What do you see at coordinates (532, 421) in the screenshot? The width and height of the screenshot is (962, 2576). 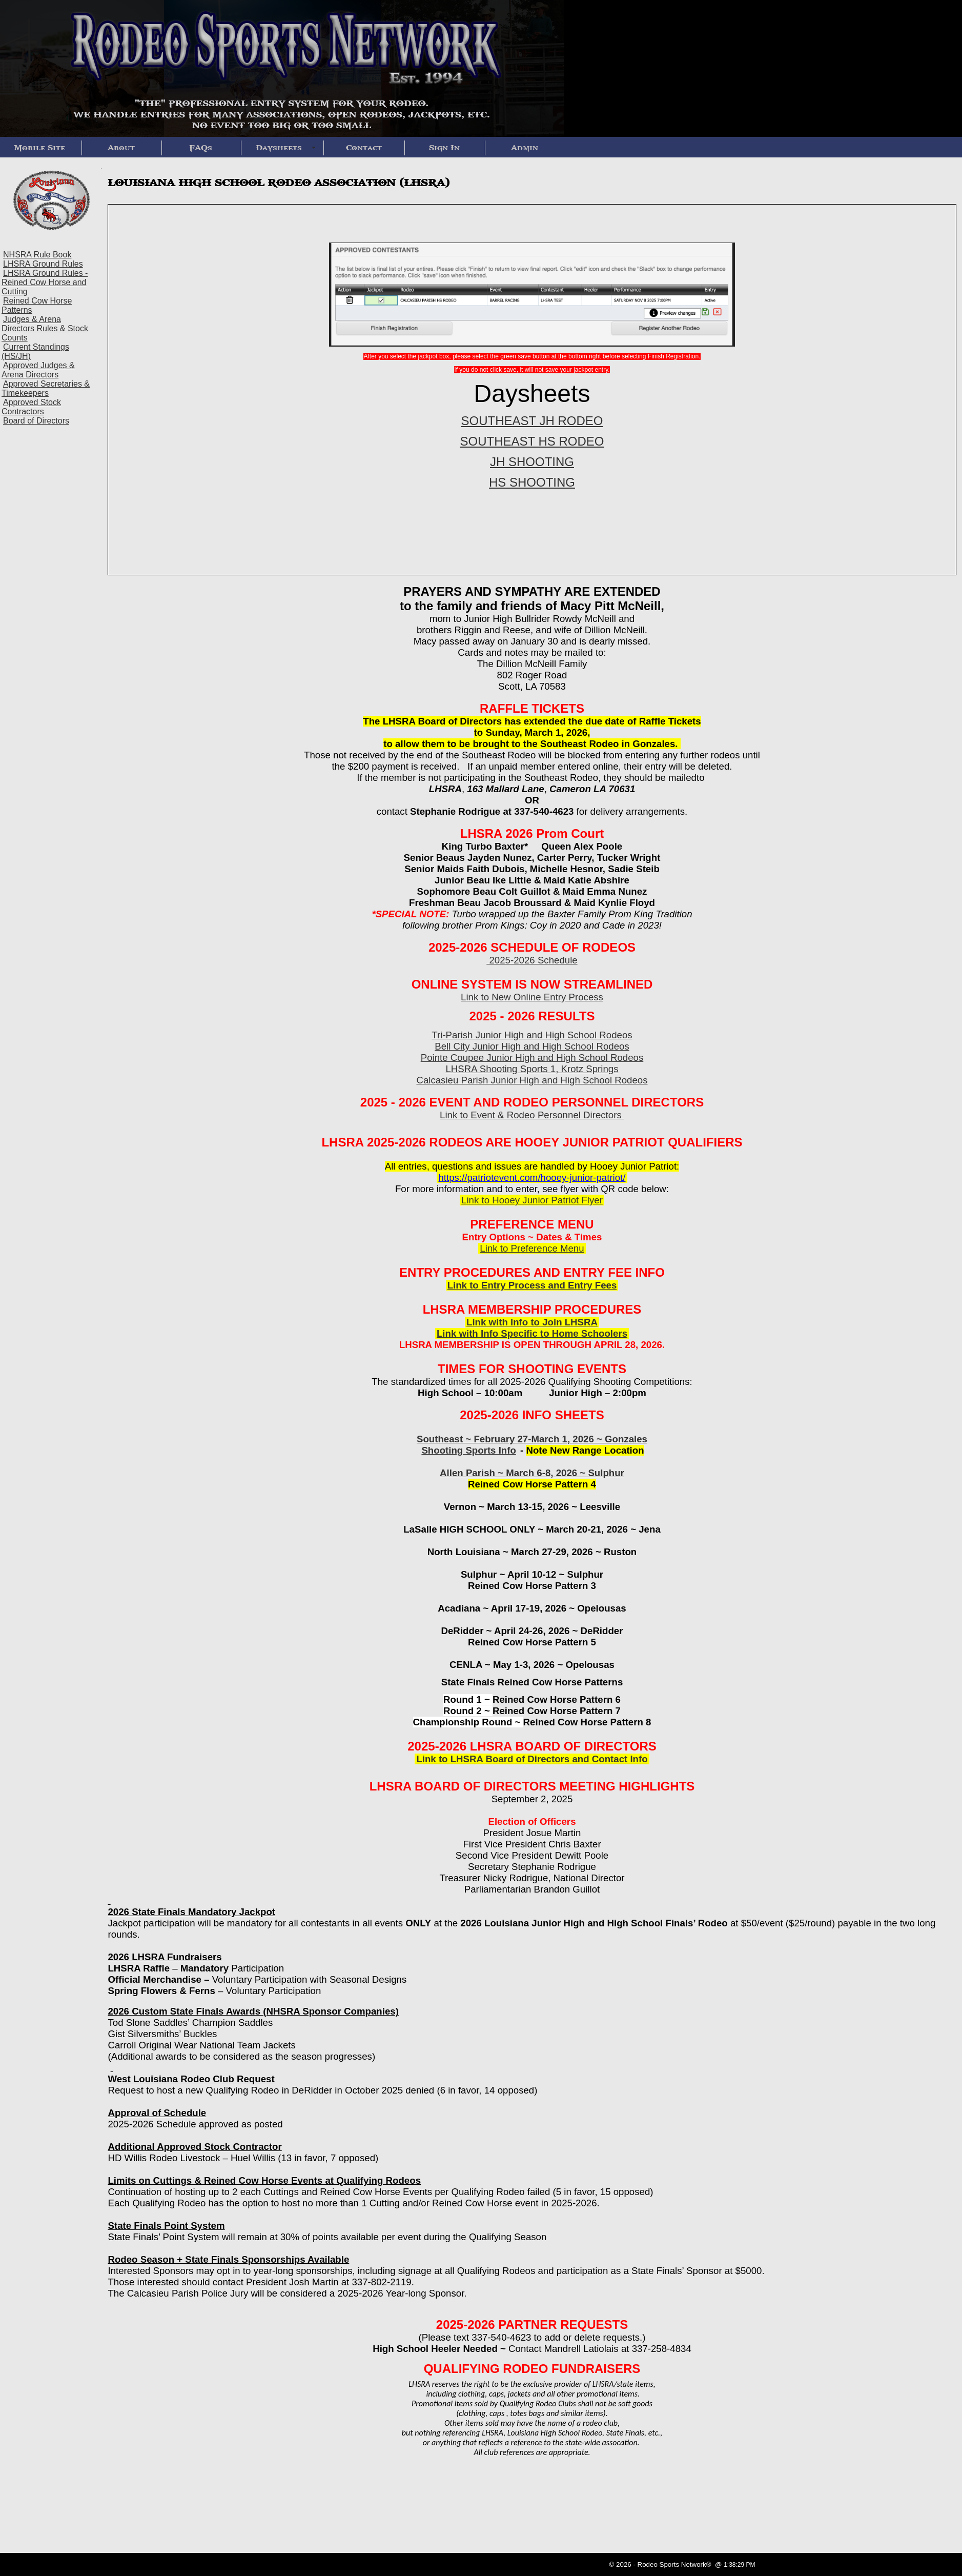 I see `SOUTHEAST JH RODEO` at bounding box center [532, 421].